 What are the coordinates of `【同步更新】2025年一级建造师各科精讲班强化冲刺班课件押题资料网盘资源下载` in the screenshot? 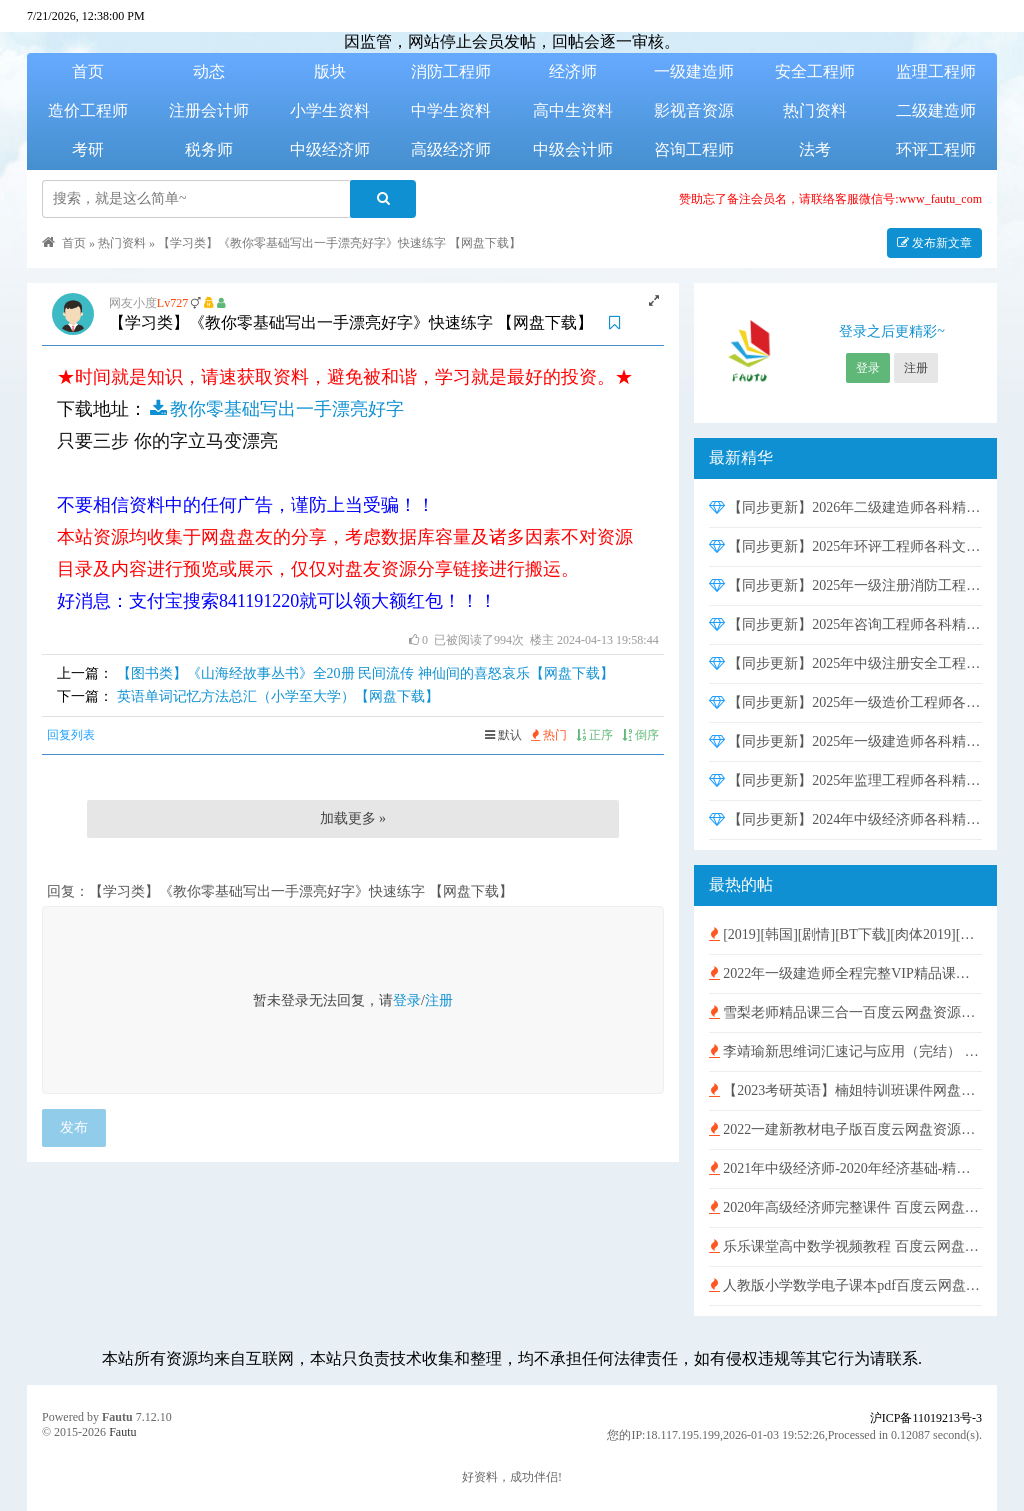 It's located at (845, 741).